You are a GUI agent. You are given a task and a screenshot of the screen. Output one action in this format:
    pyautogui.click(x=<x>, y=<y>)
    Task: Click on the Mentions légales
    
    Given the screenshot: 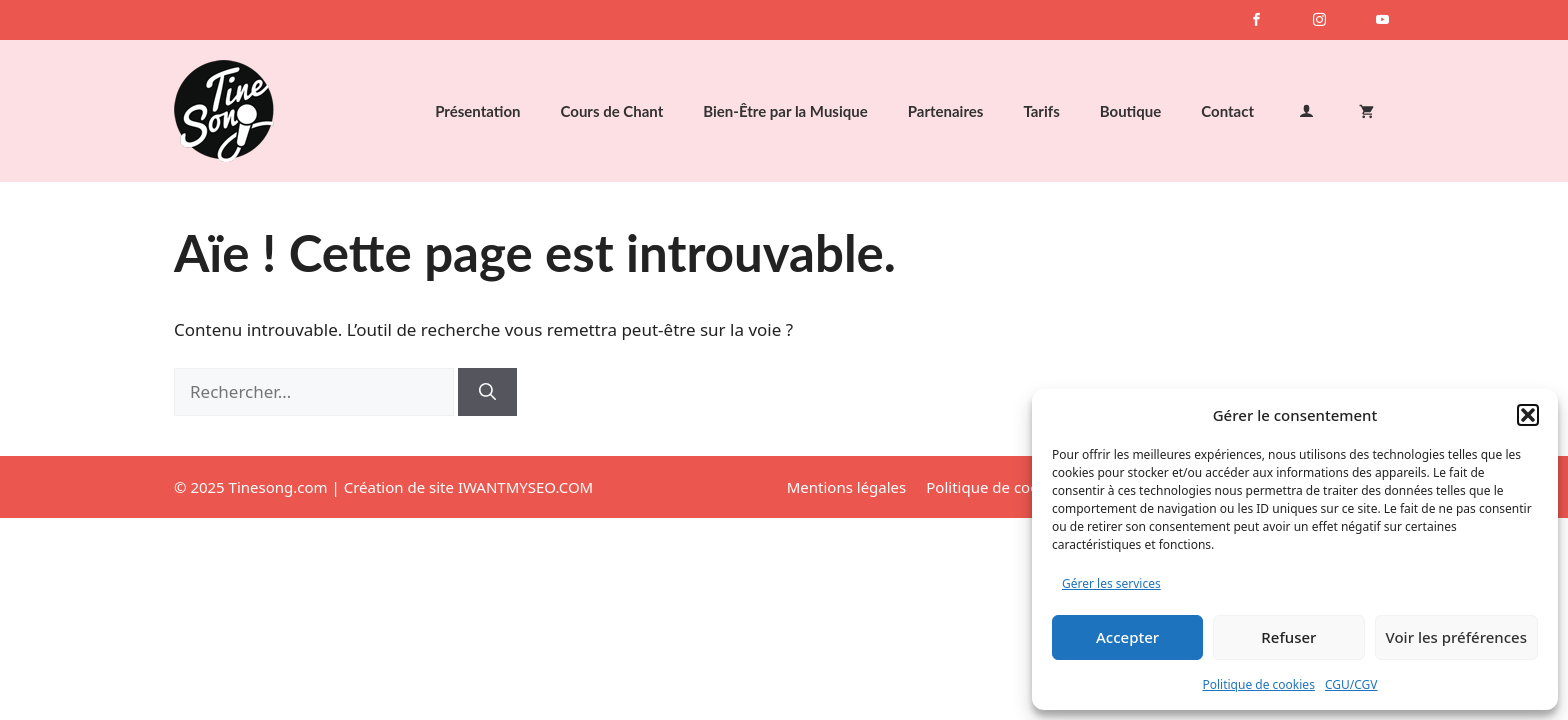 What is the action you would take?
    pyautogui.click(x=847, y=487)
    